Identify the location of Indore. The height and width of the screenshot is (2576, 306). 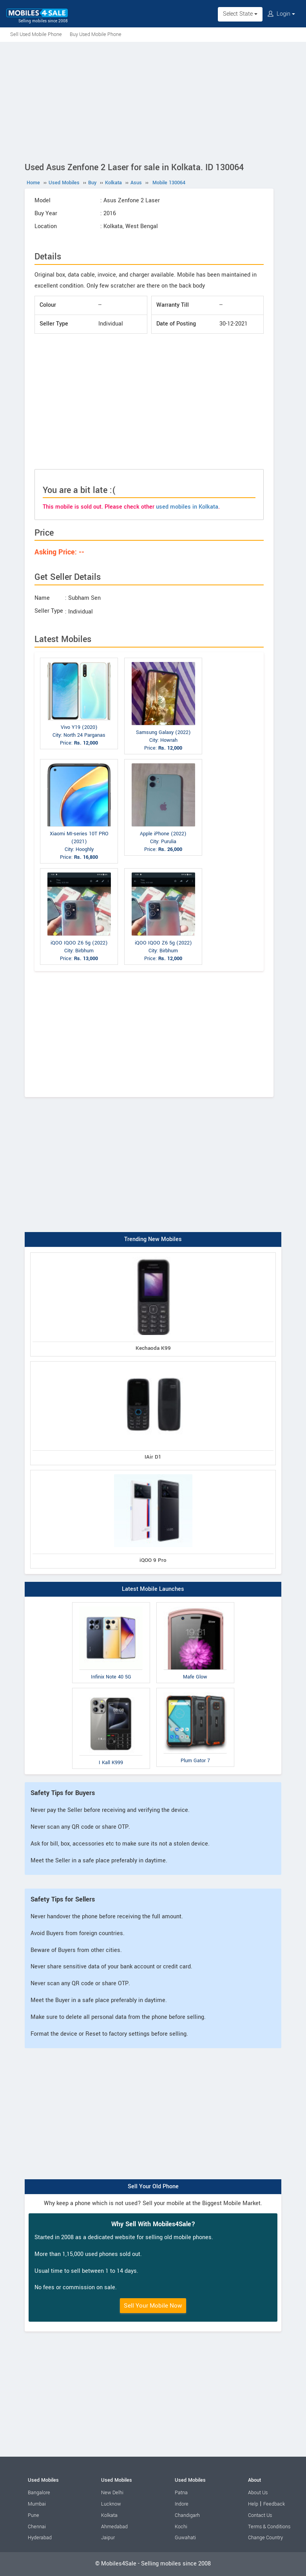
(181, 2504).